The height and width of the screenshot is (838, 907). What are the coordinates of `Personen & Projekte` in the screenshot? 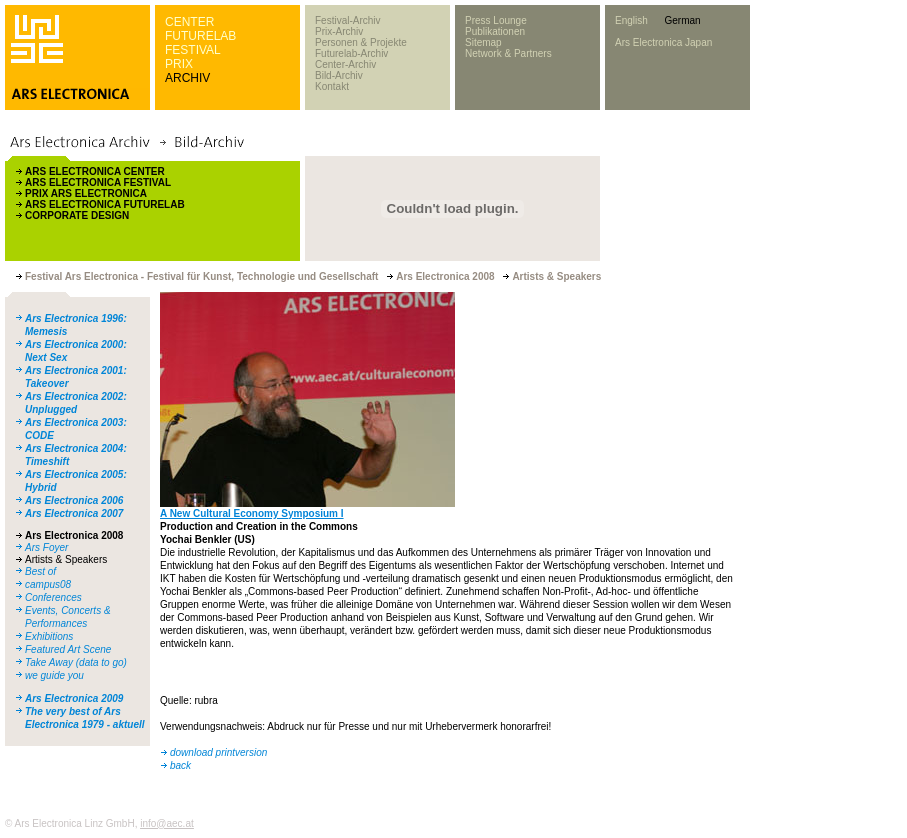 It's located at (361, 42).